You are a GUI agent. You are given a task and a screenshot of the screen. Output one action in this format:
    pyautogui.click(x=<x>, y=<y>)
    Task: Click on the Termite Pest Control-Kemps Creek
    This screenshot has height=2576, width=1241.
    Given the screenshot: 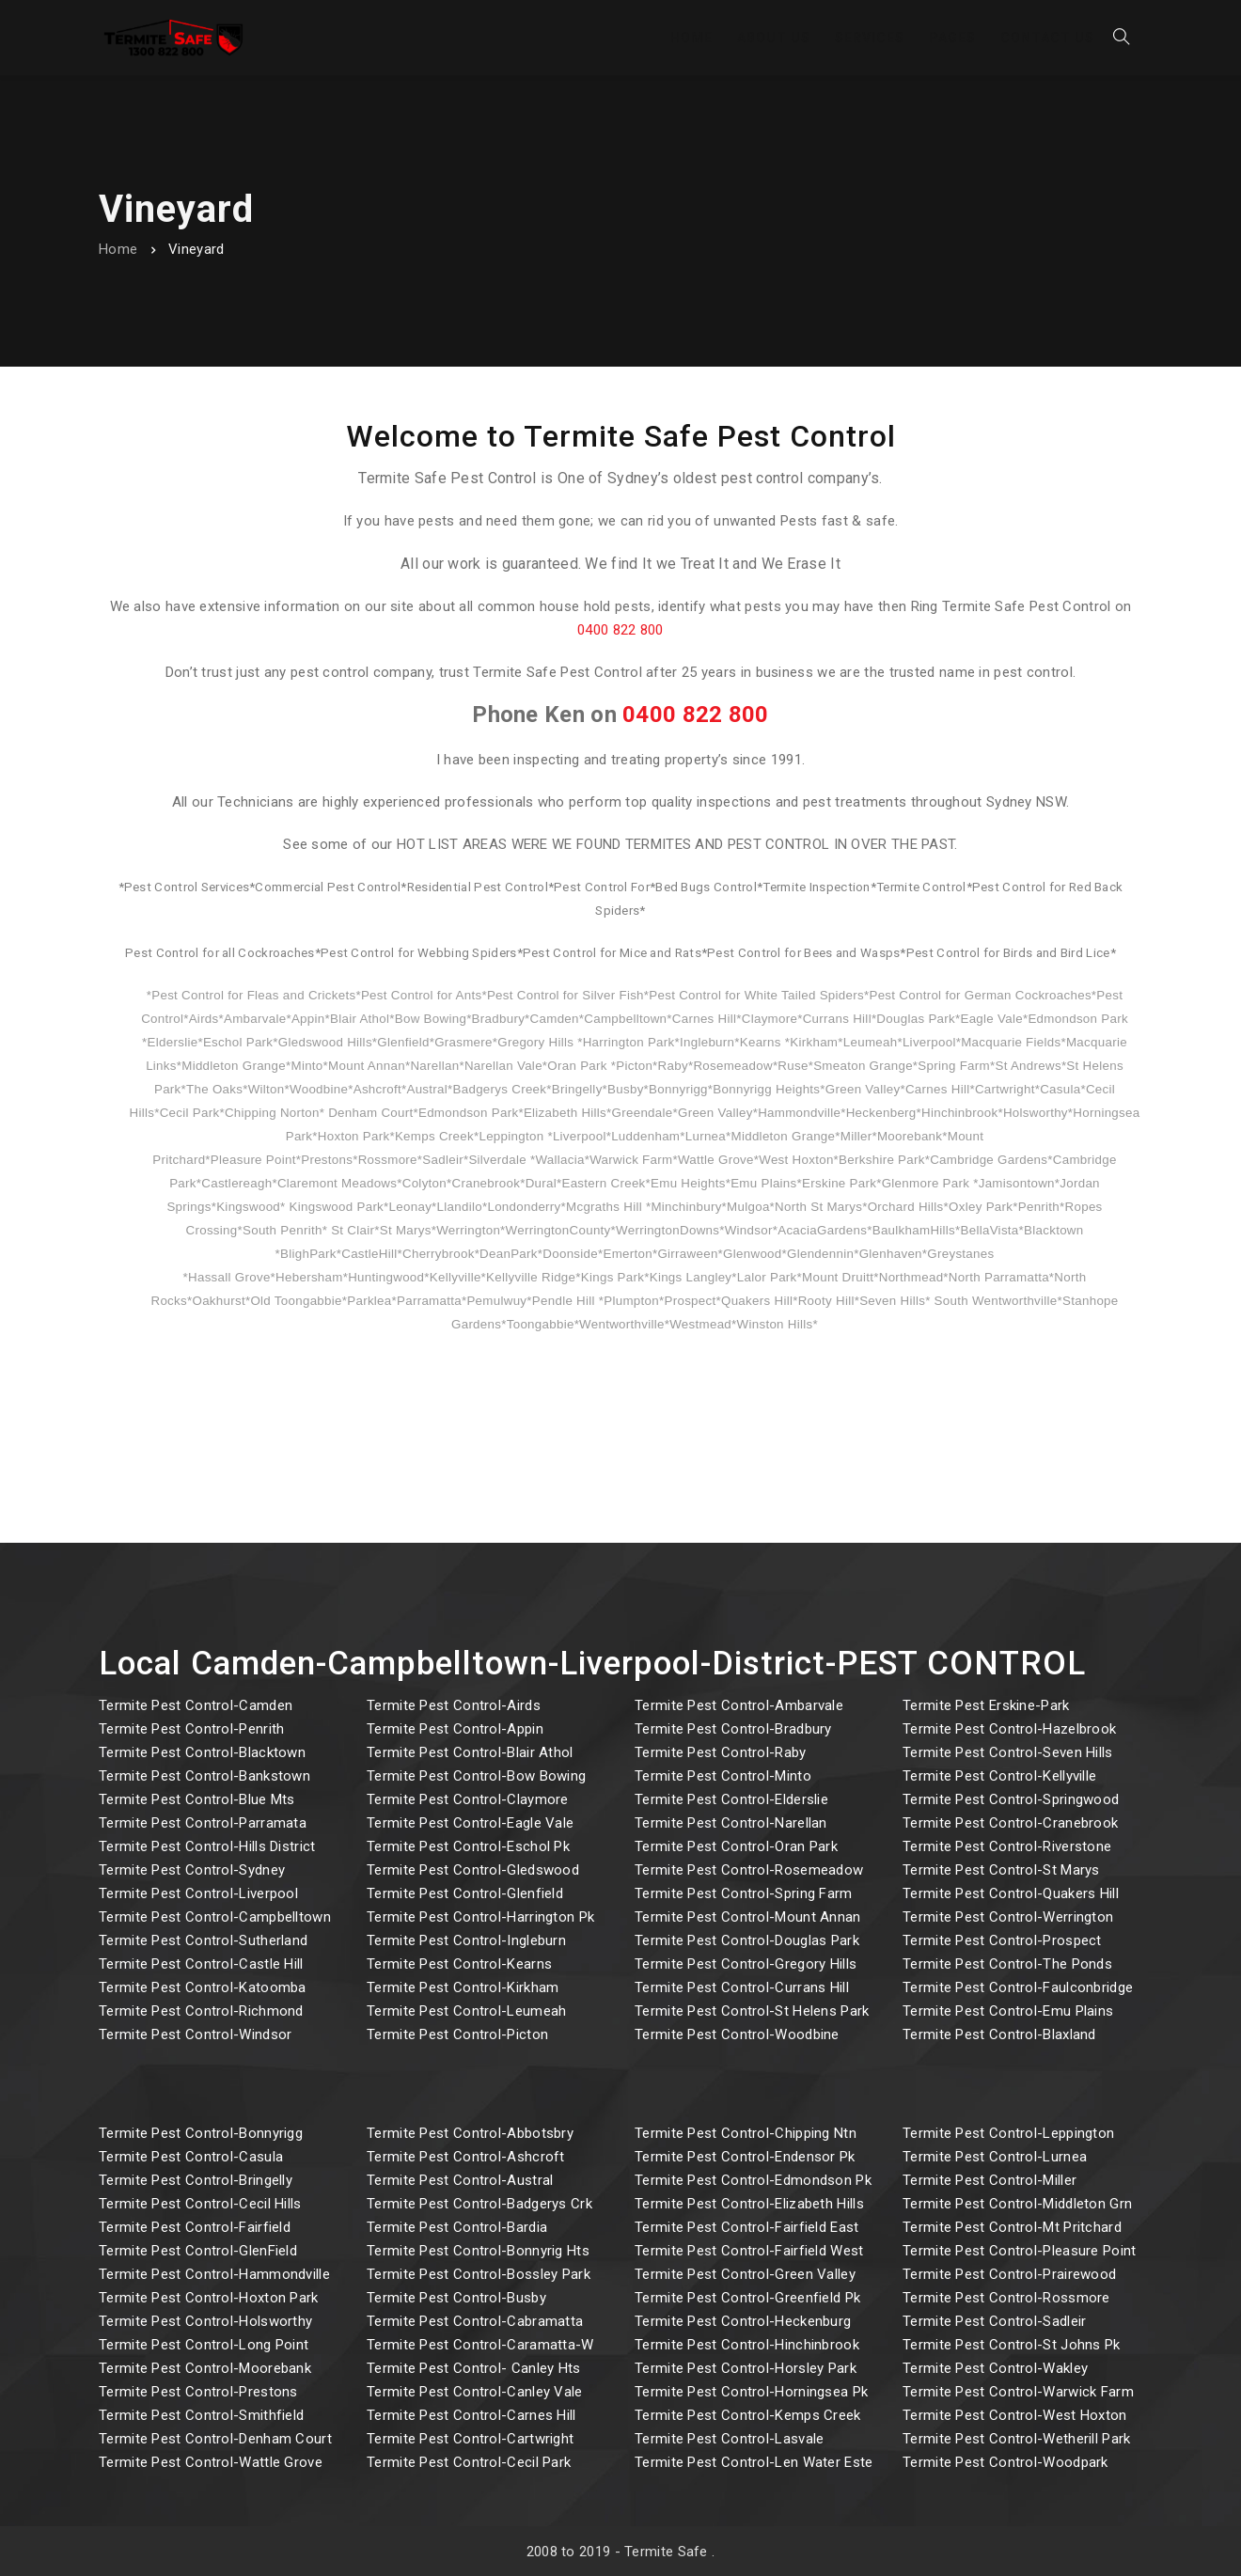 What is the action you would take?
    pyautogui.click(x=748, y=2415)
    